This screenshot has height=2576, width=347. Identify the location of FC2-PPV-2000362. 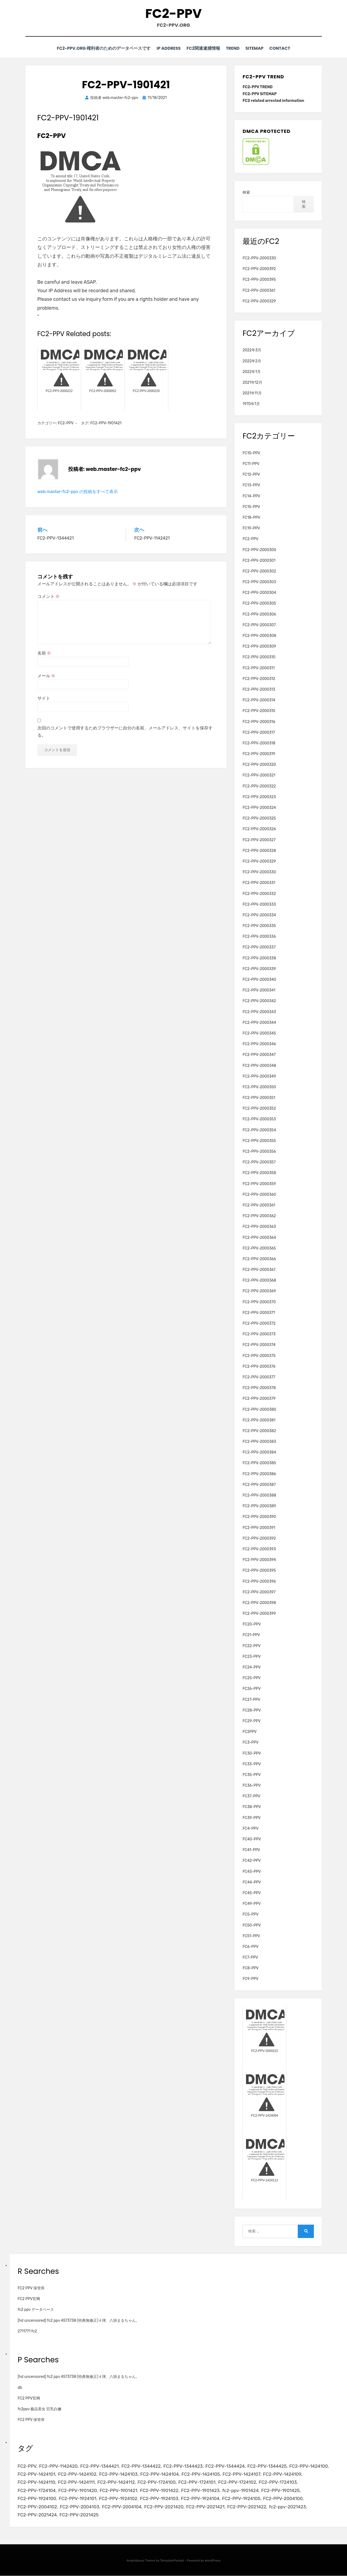
(259, 1216).